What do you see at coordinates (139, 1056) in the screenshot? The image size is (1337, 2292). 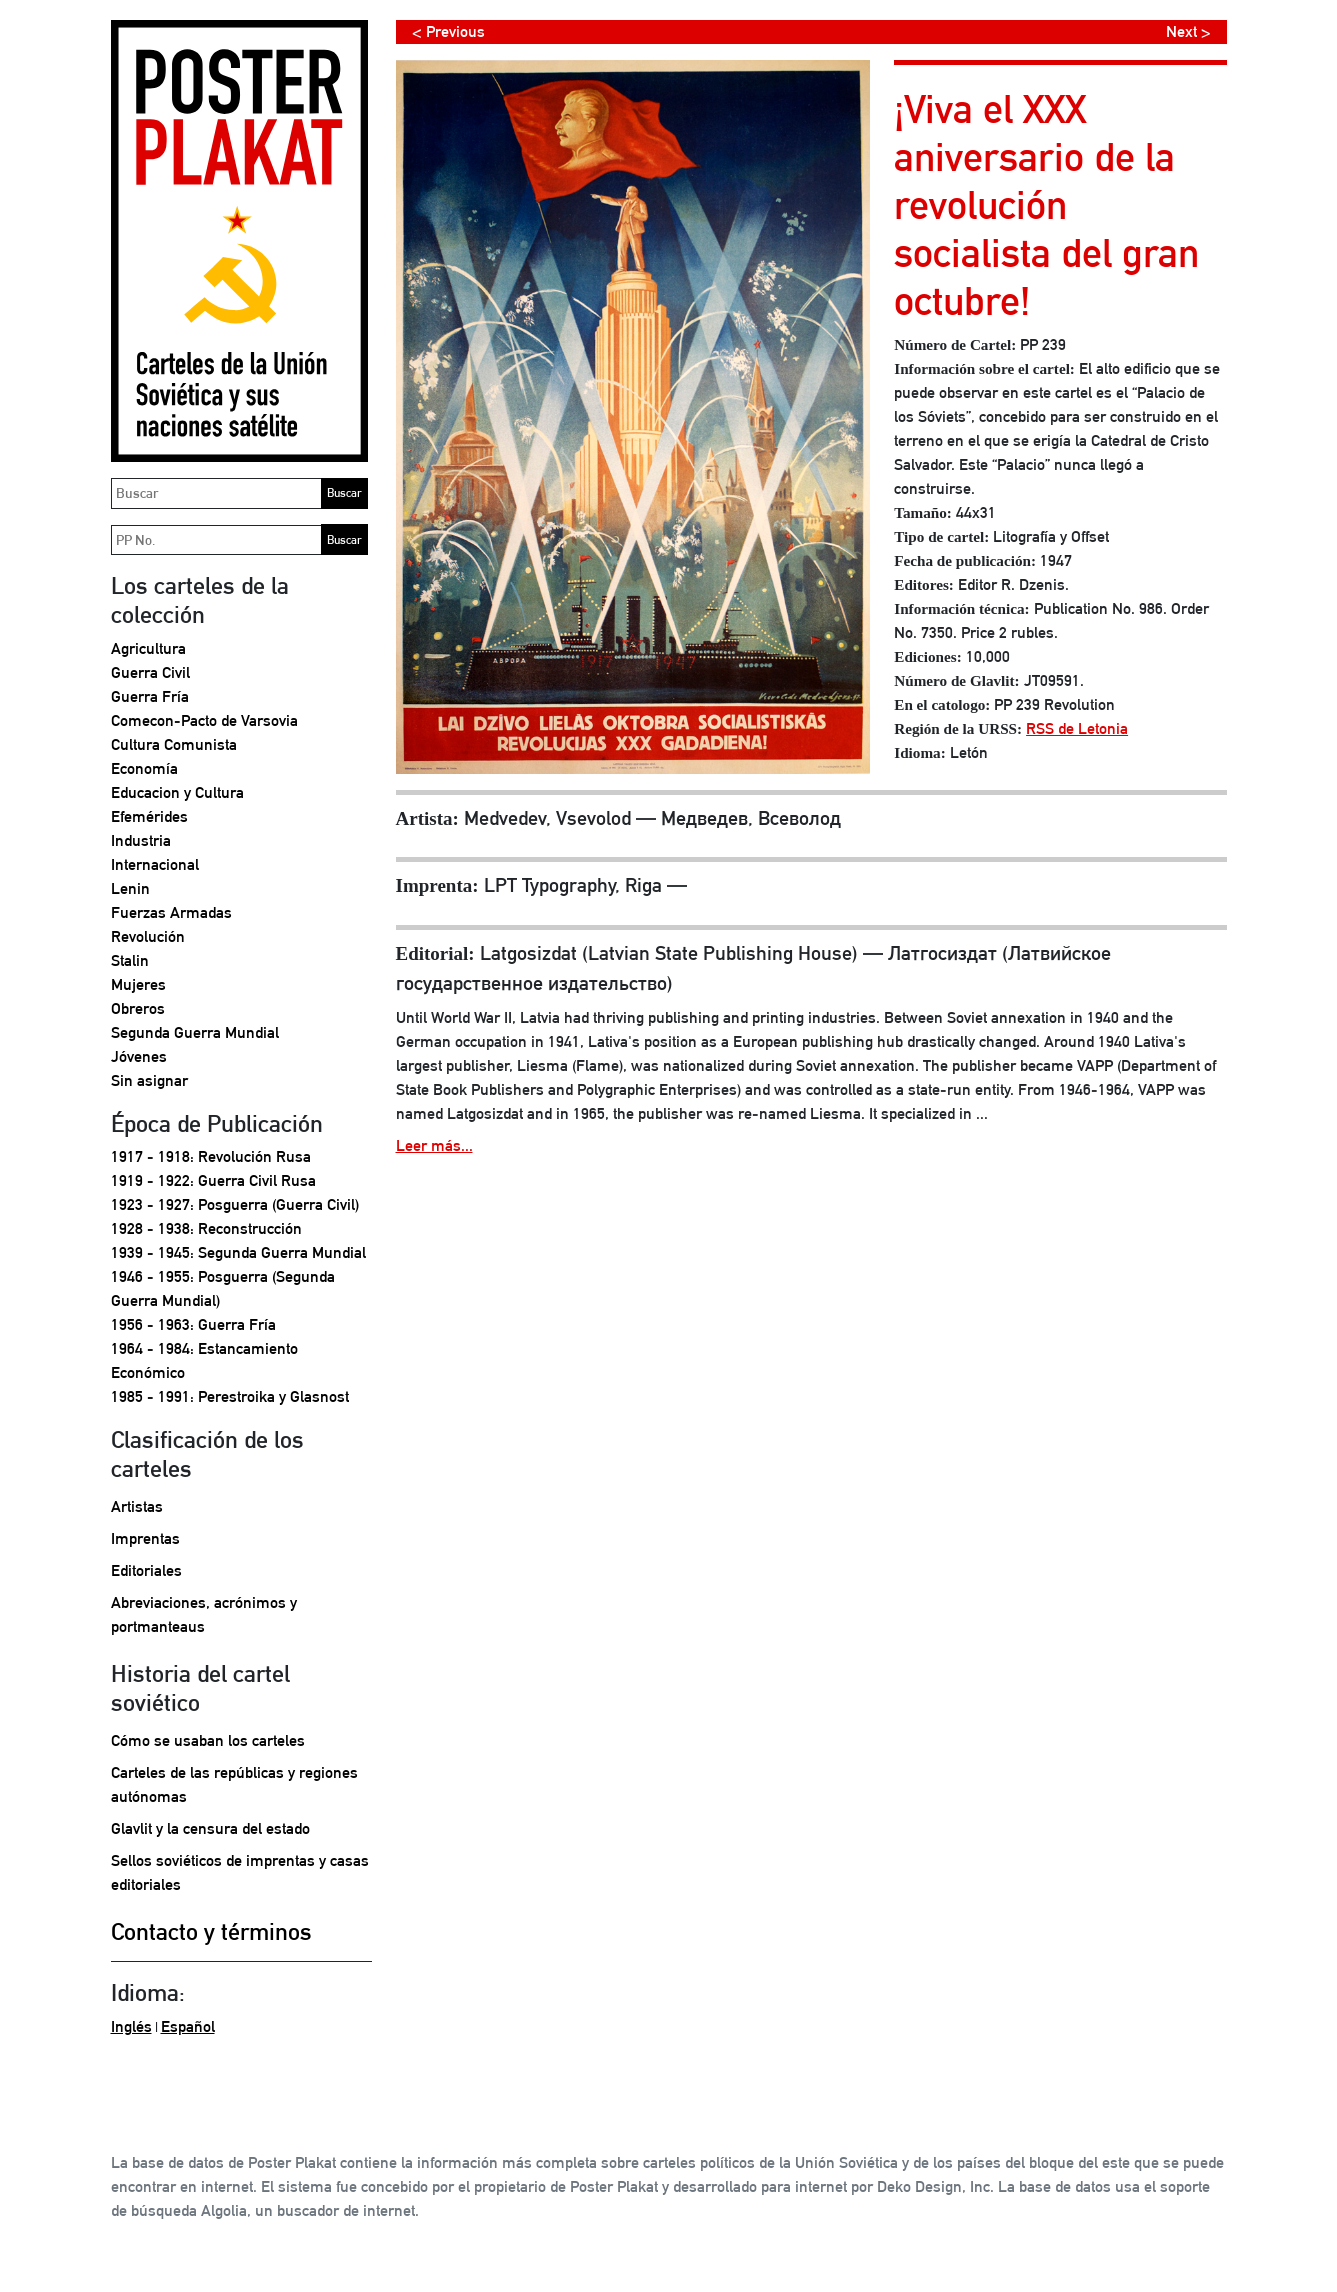 I see `Jóvenes` at bounding box center [139, 1056].